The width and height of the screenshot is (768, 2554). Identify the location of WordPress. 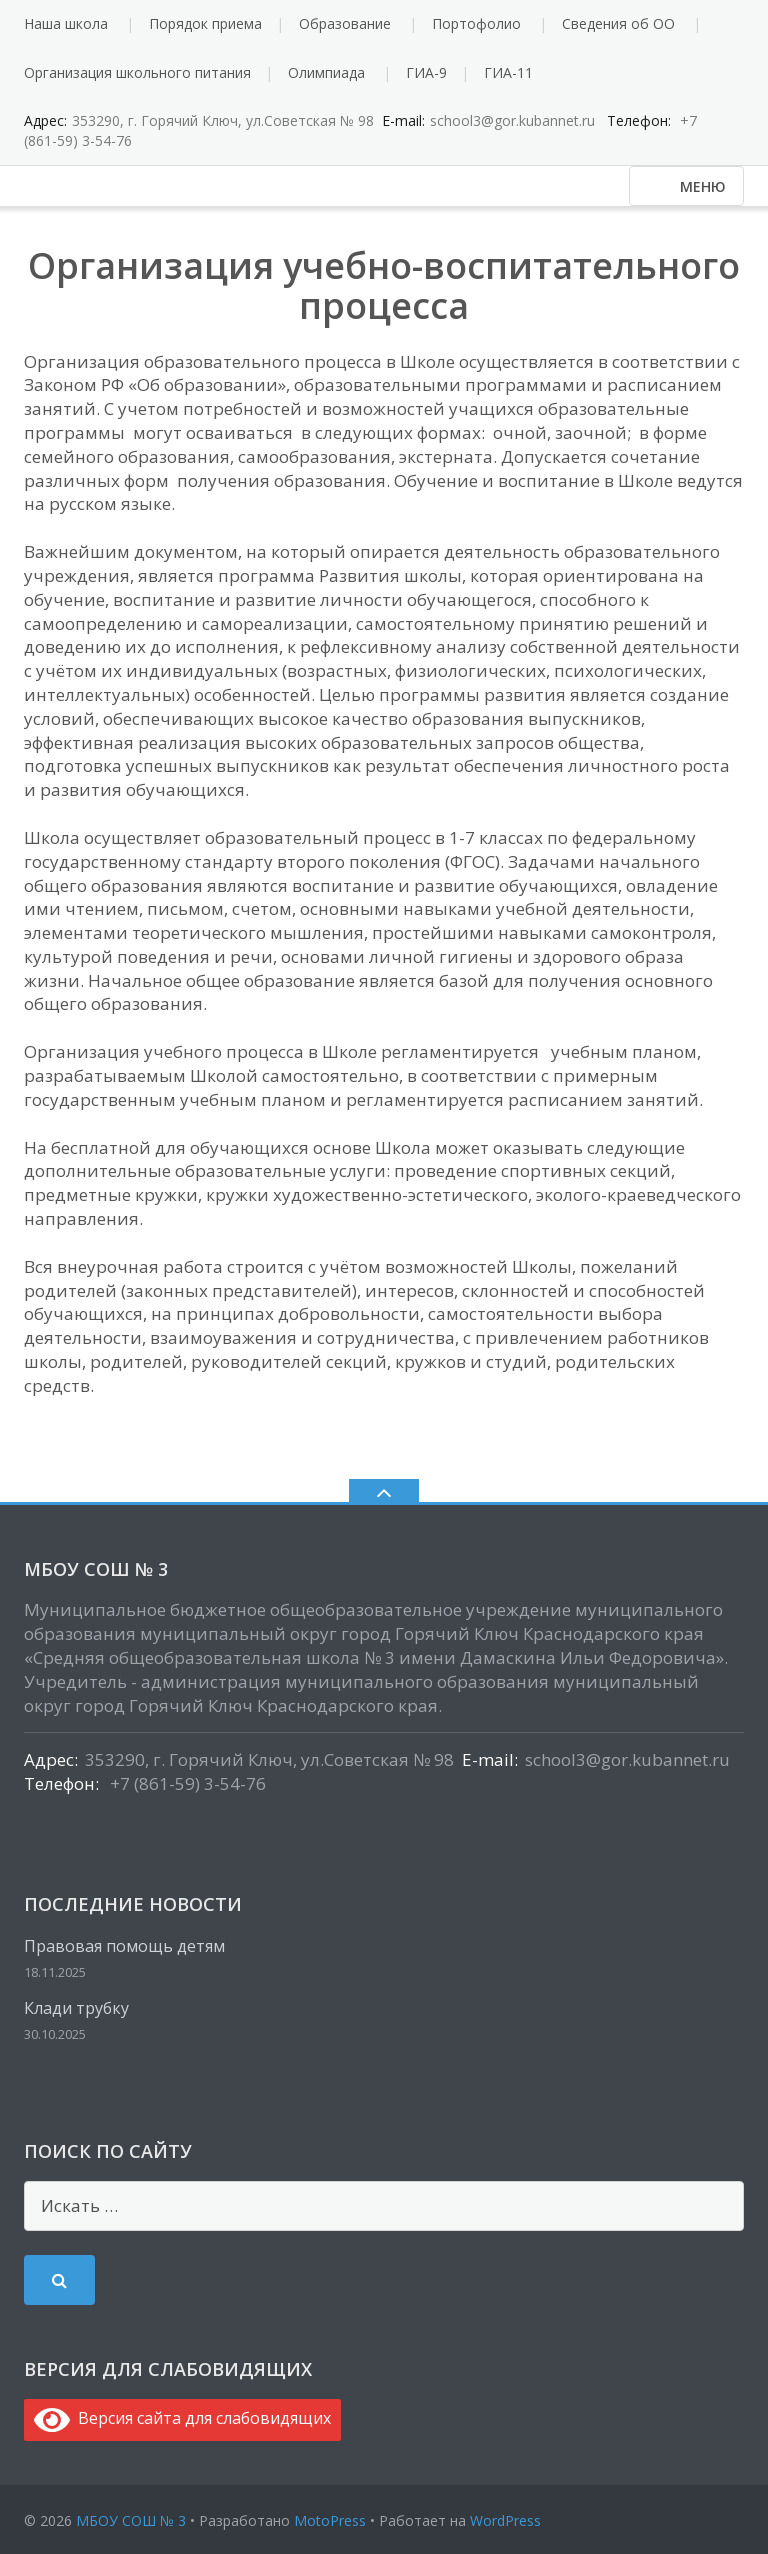
(505, 2520).